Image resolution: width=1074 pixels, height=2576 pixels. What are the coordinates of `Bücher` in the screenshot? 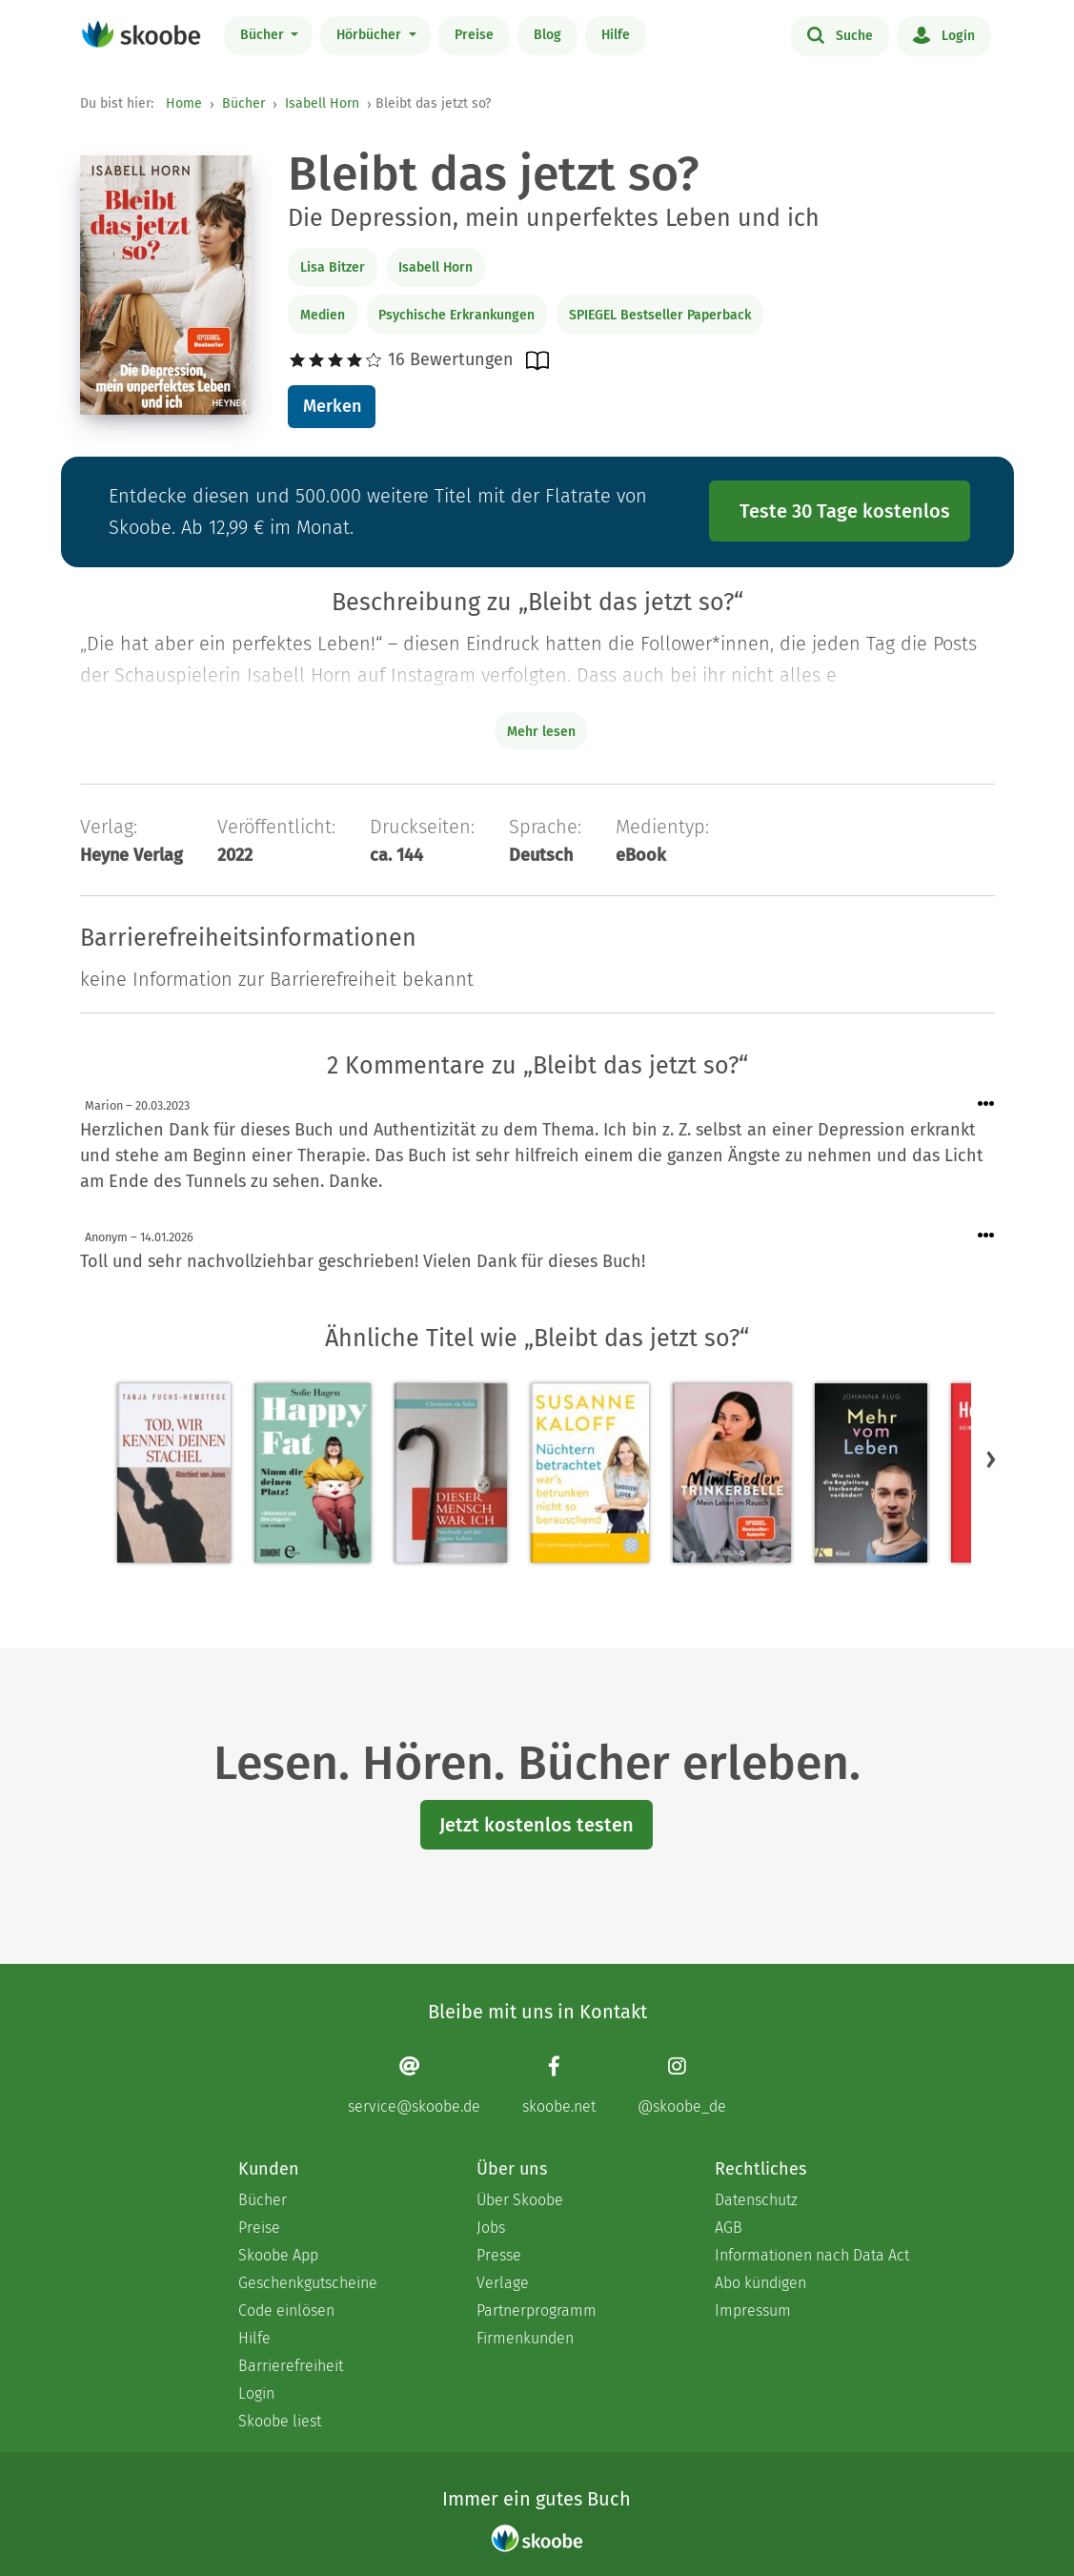 It's located at (264, 35).